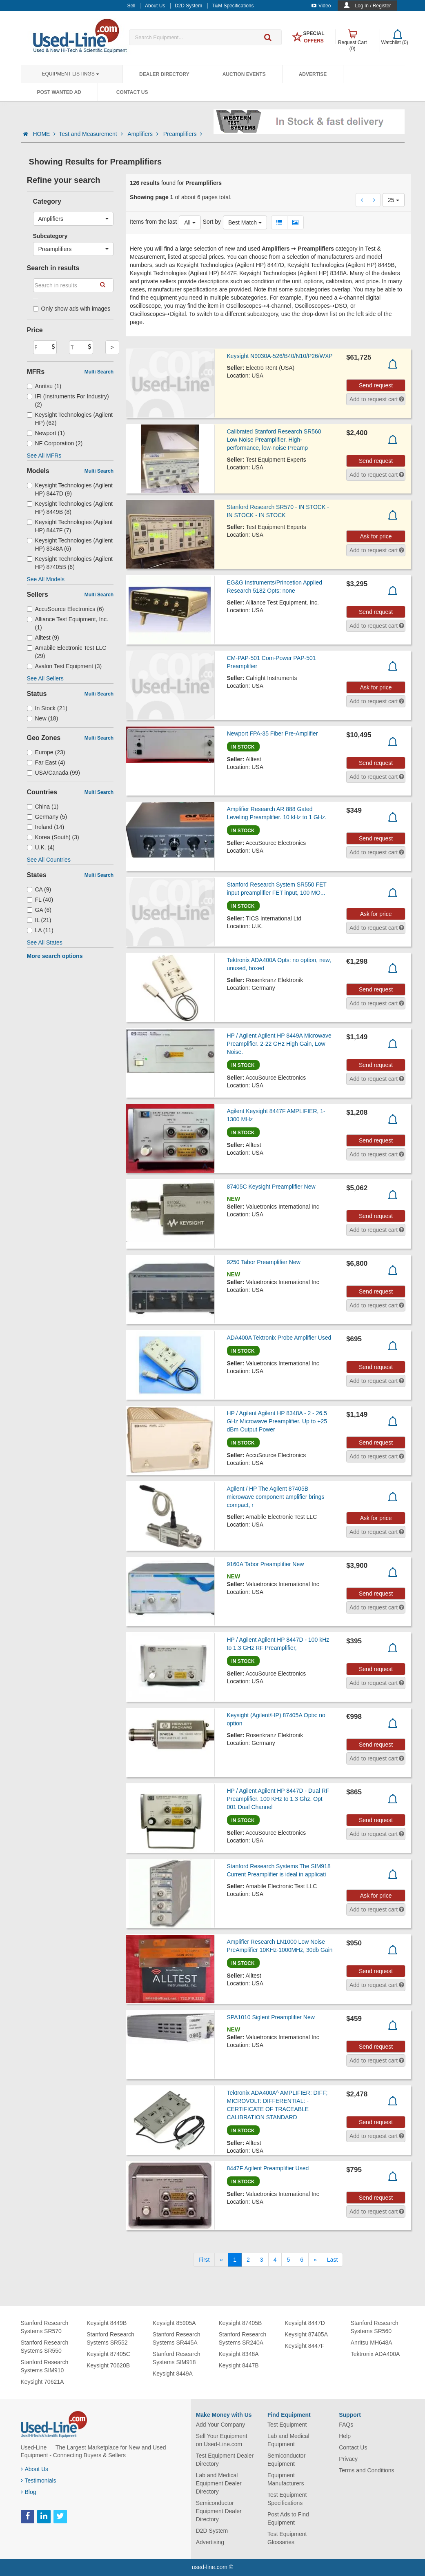 The image size is (425, 2576). Describe the element at coordinates (288, 2440) in the screenshot. I see `Lab and Medical Equipment` at that location.